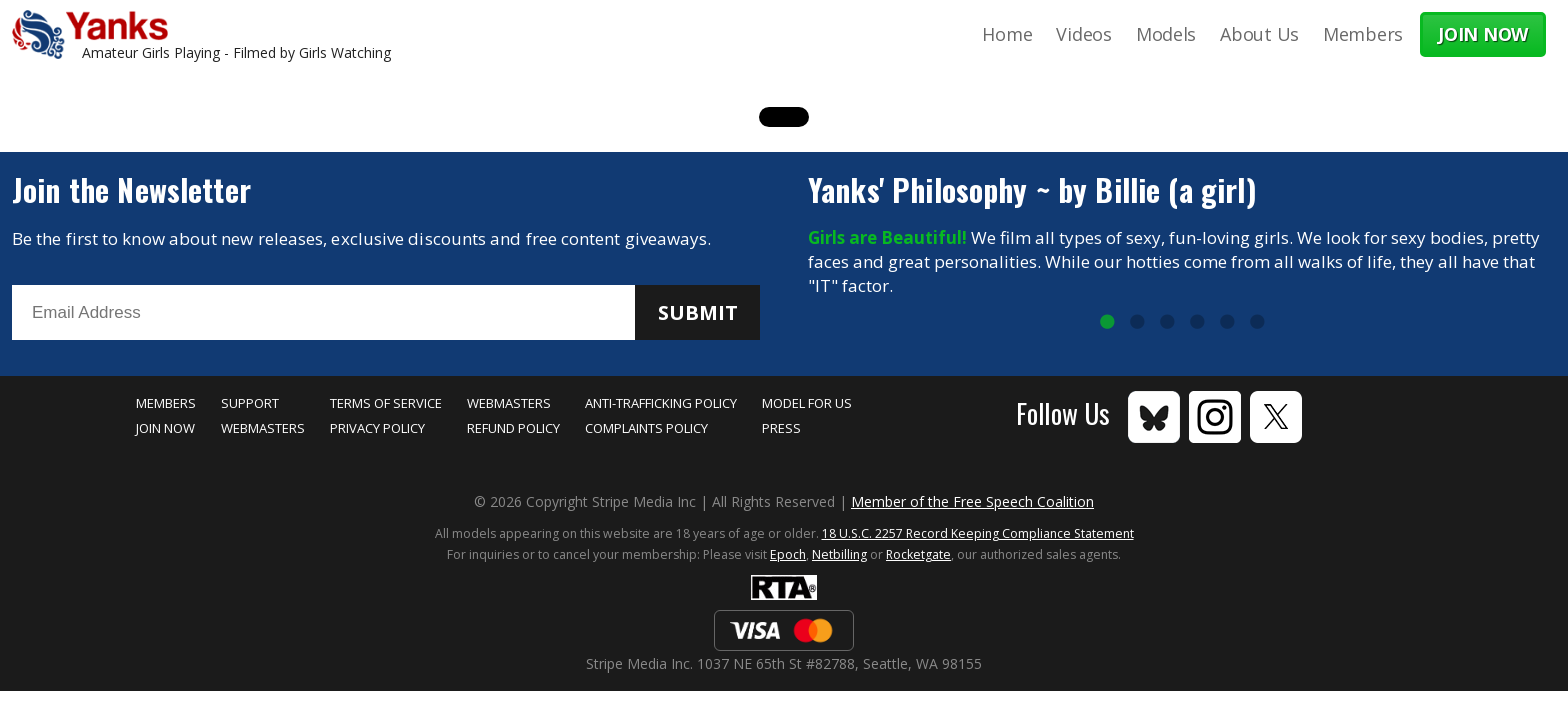  What do you see at coordinates (513, 428) in the screenshot?
I see `Refund Policy` at bounding box center [513, 428].